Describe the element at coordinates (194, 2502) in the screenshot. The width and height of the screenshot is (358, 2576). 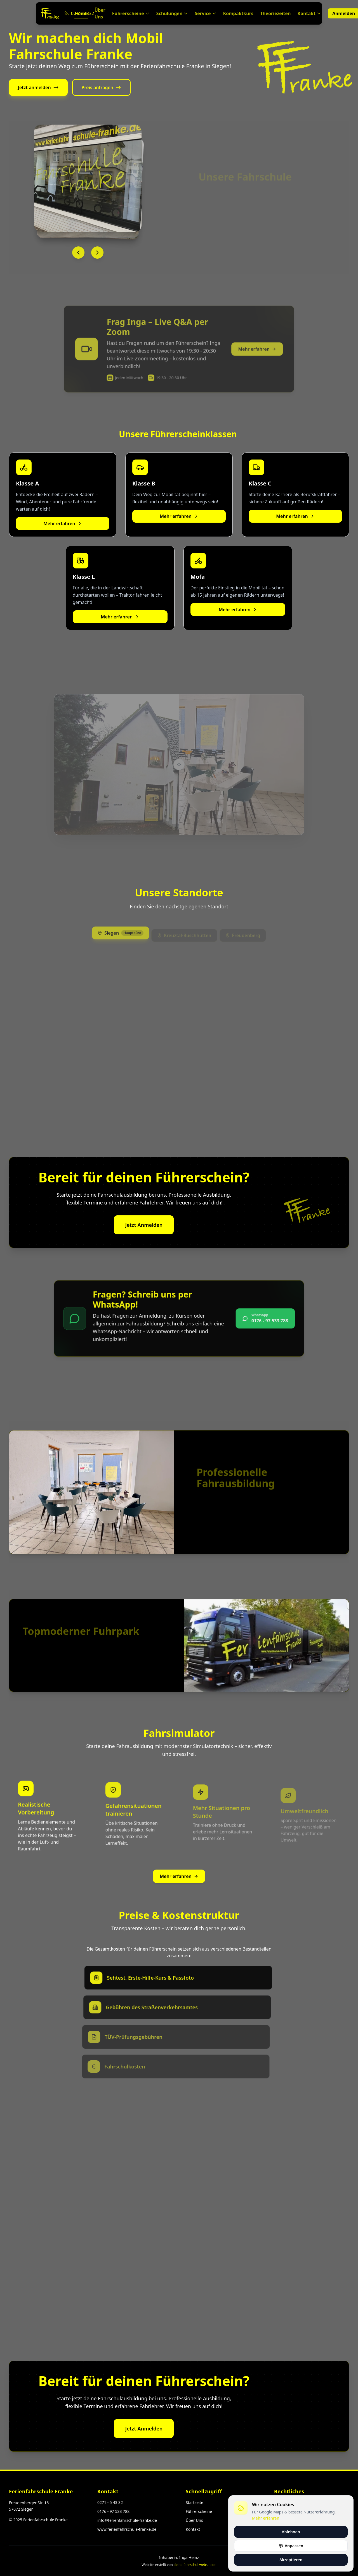
I see `Startseite` at that location.